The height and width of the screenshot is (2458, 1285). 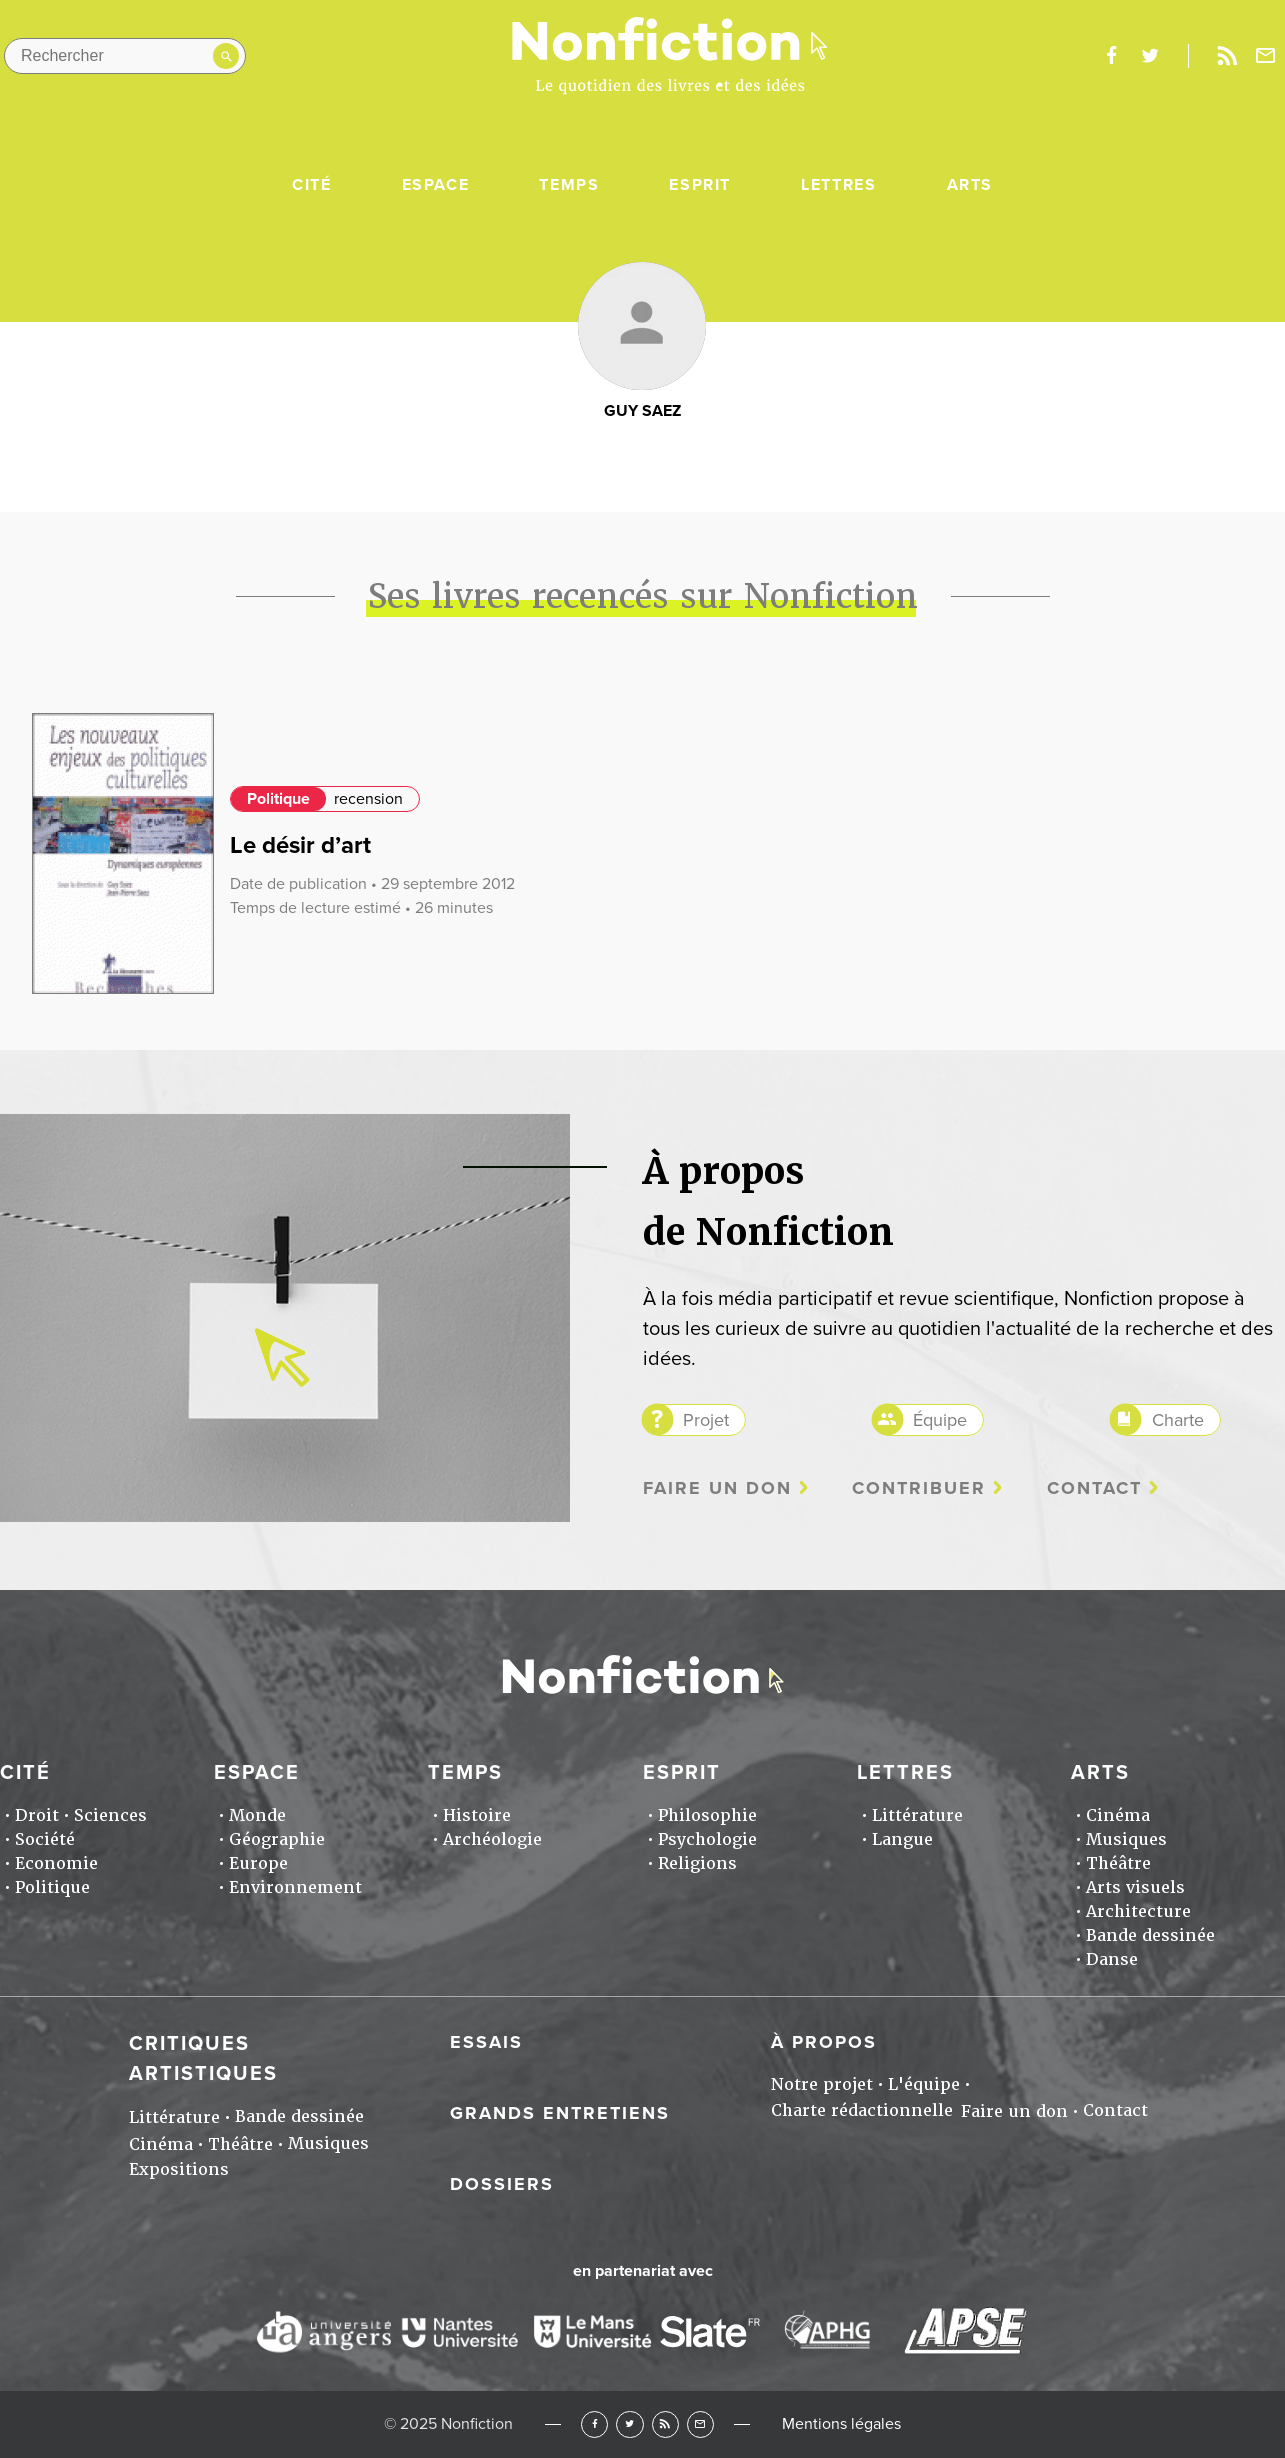 What do you see at coordinates (717, 1488) in the screenshot?
I see `Faire un don` at bounding box center [717, 1488].